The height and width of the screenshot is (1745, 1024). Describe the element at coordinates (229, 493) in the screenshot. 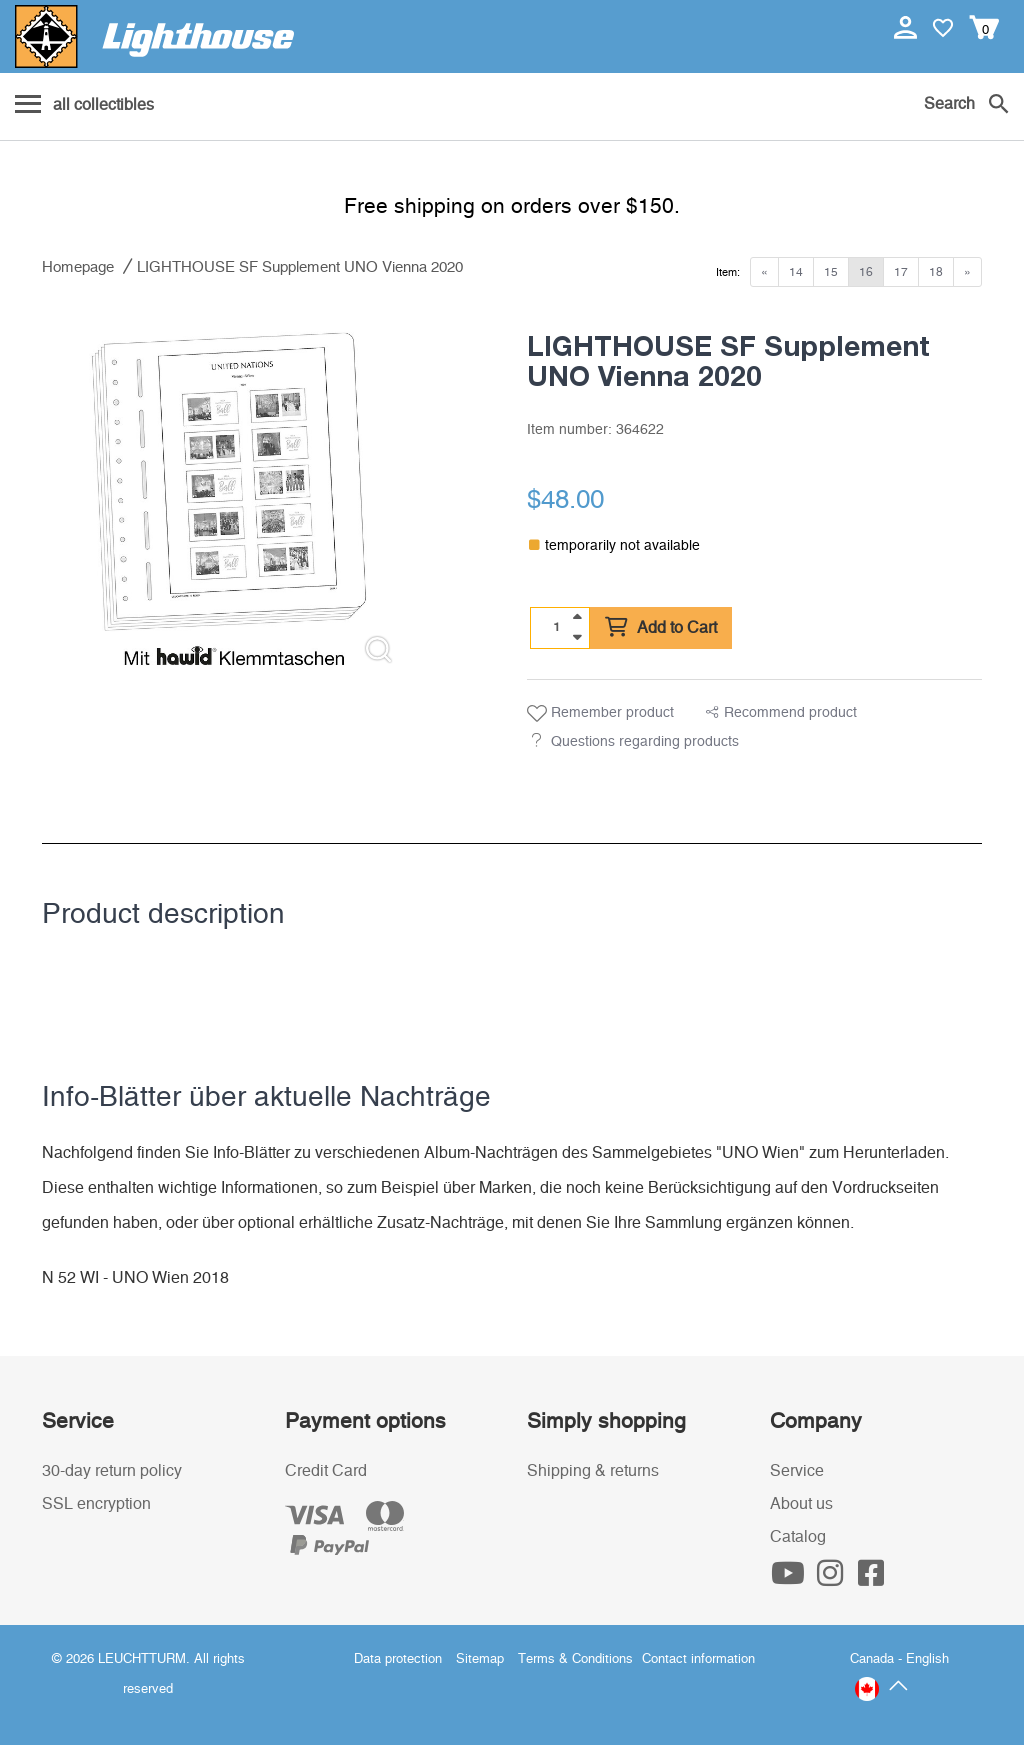

I see `[listitem]` at that location.